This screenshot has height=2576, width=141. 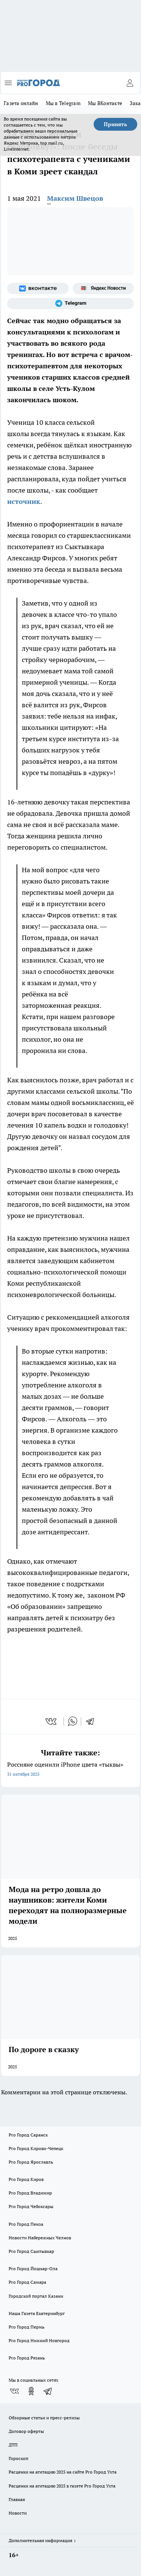 I want to click on Pro Город Ярославль, so click(x=31, y=2162).